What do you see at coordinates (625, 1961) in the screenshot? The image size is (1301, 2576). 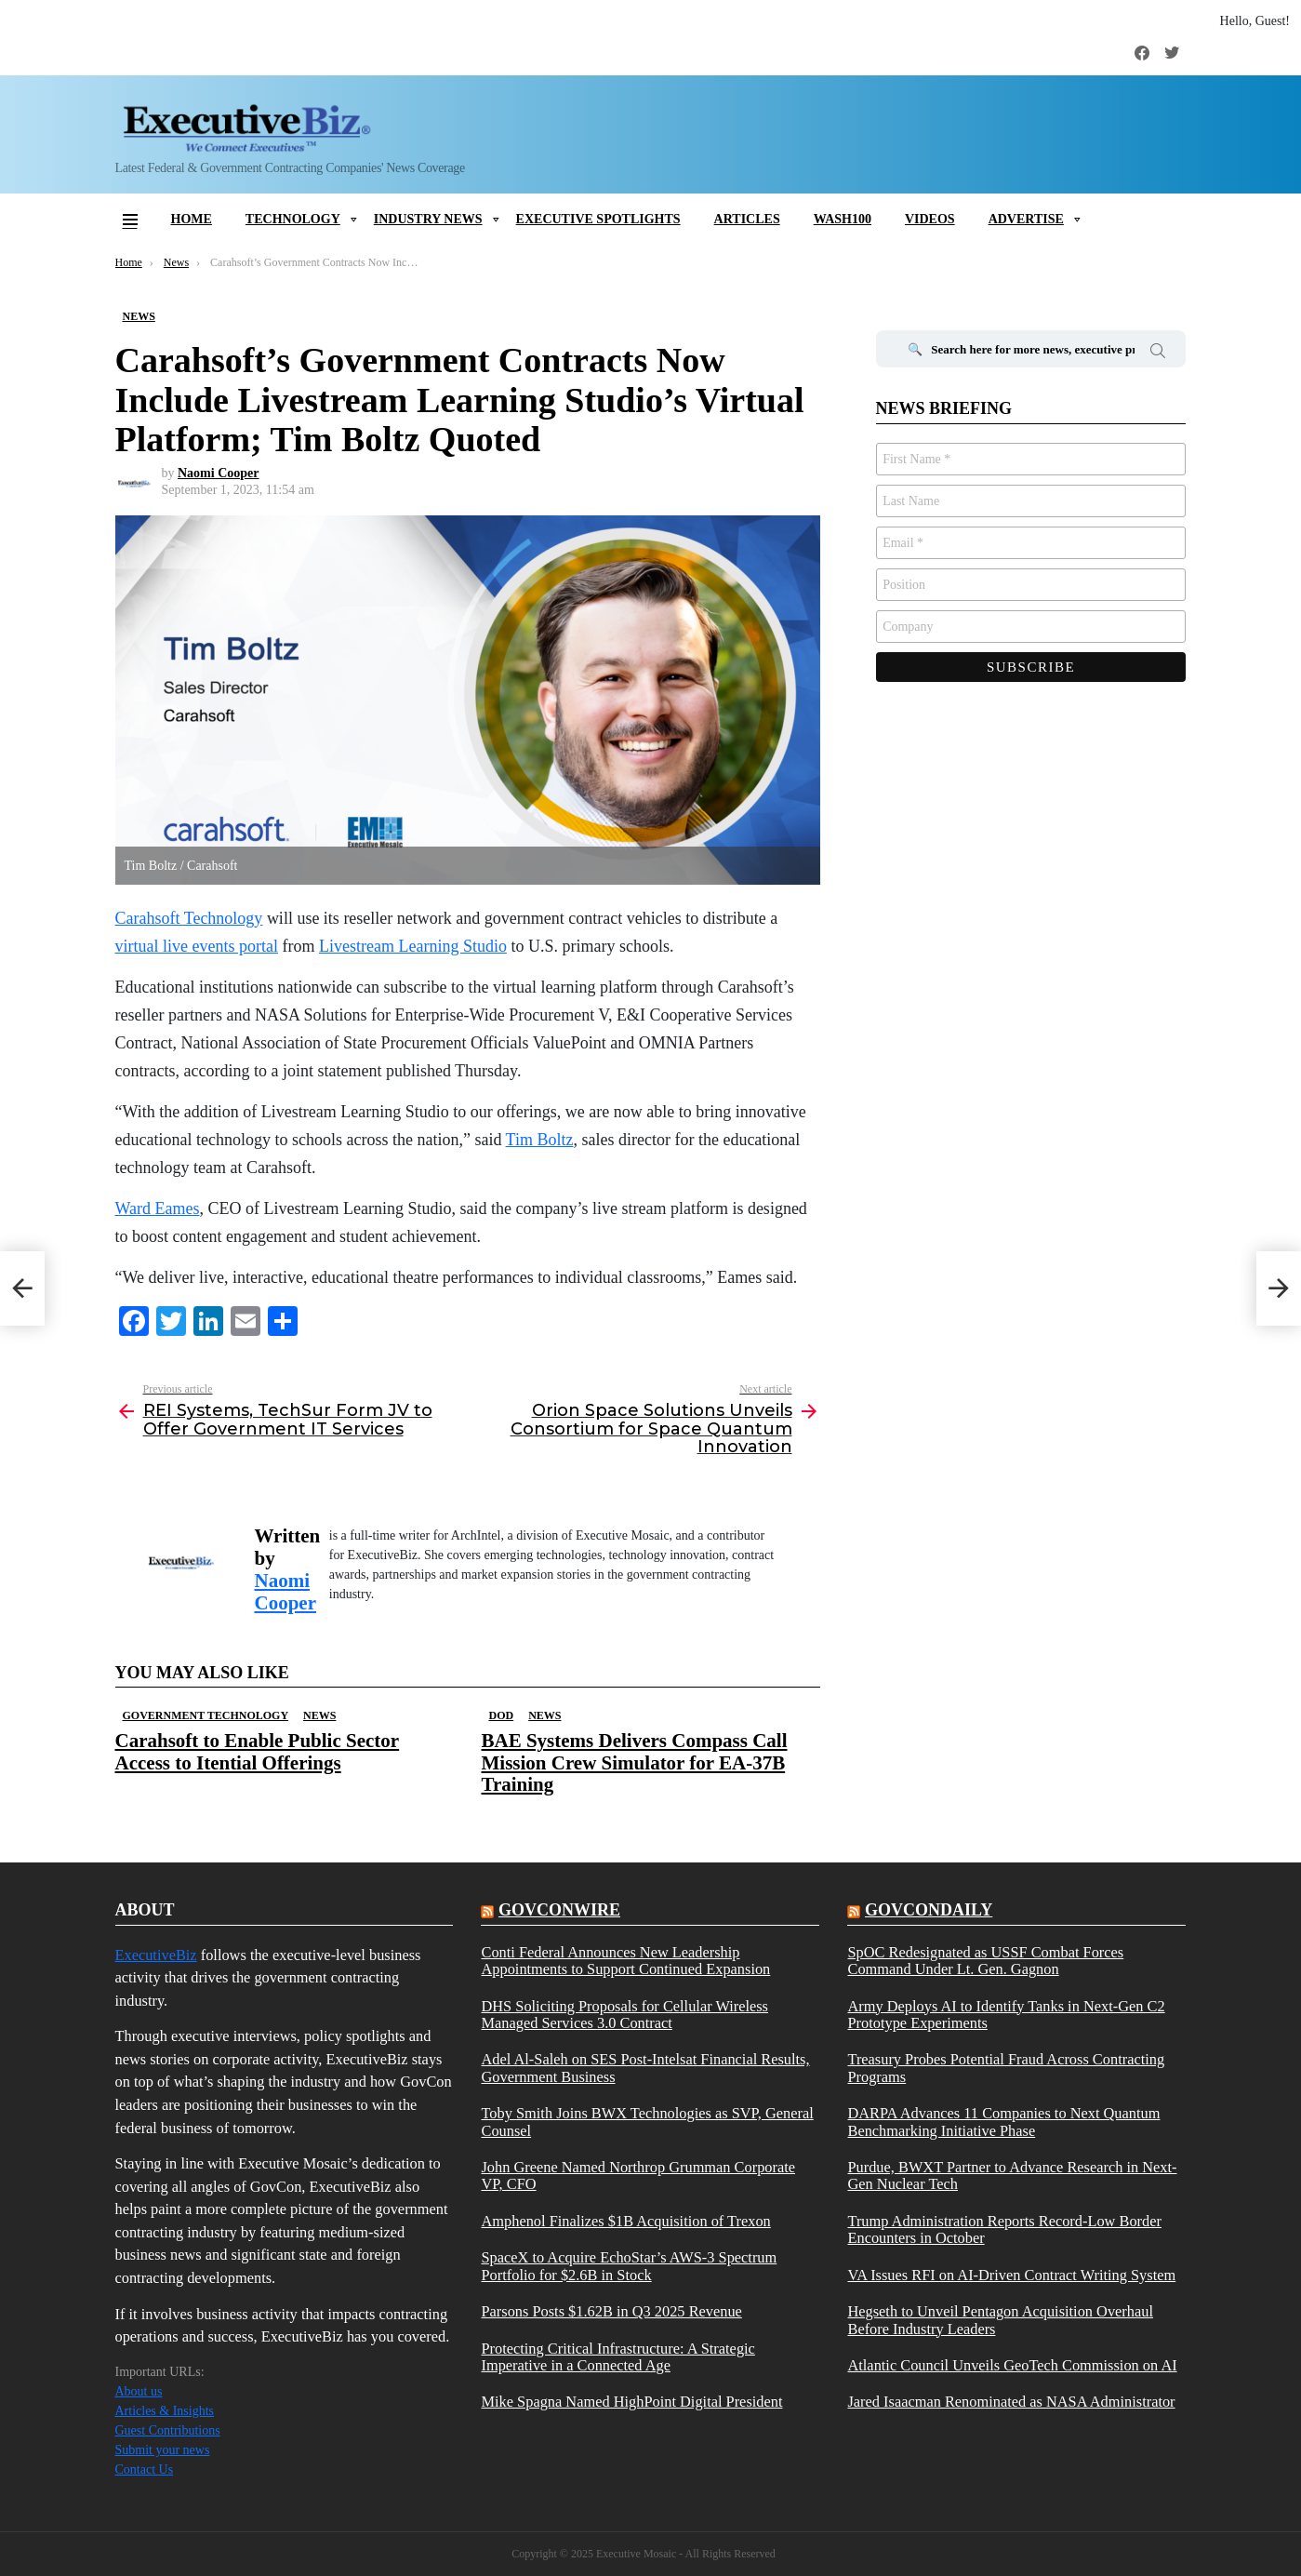 I see `Conti Federal Announces New Leadership Appointments to Support Continued Expansion` at bounding box center [625, 1961].